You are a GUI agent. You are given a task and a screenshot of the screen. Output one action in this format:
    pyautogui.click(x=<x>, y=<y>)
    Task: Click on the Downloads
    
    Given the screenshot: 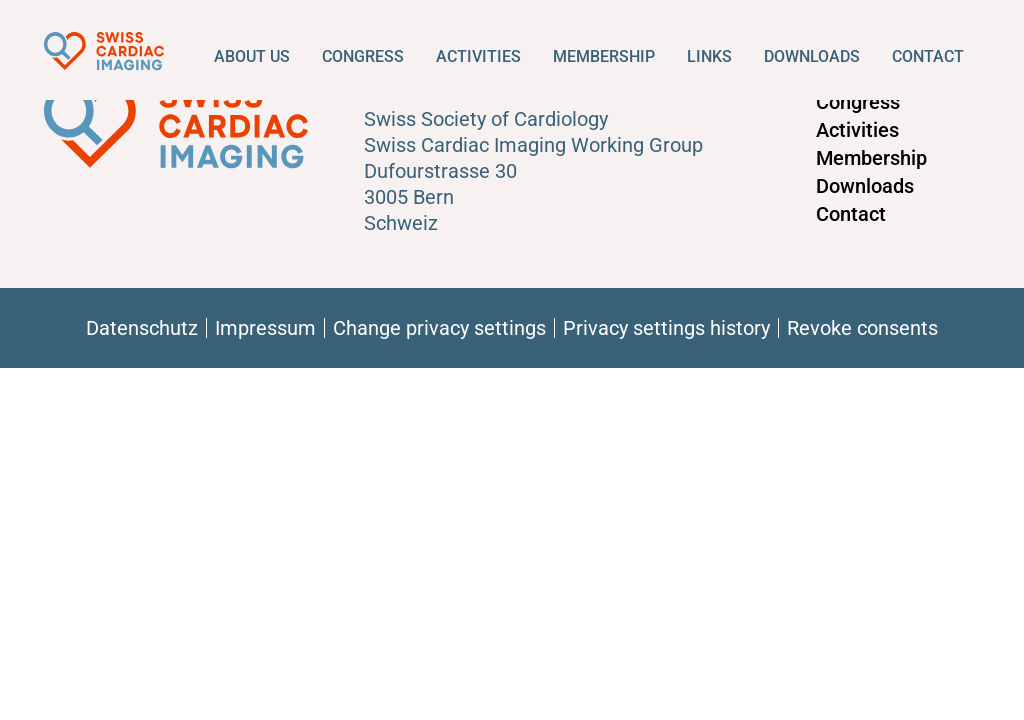 What is the action you would take?
    pyautogui.click(x=812, y=56)
    